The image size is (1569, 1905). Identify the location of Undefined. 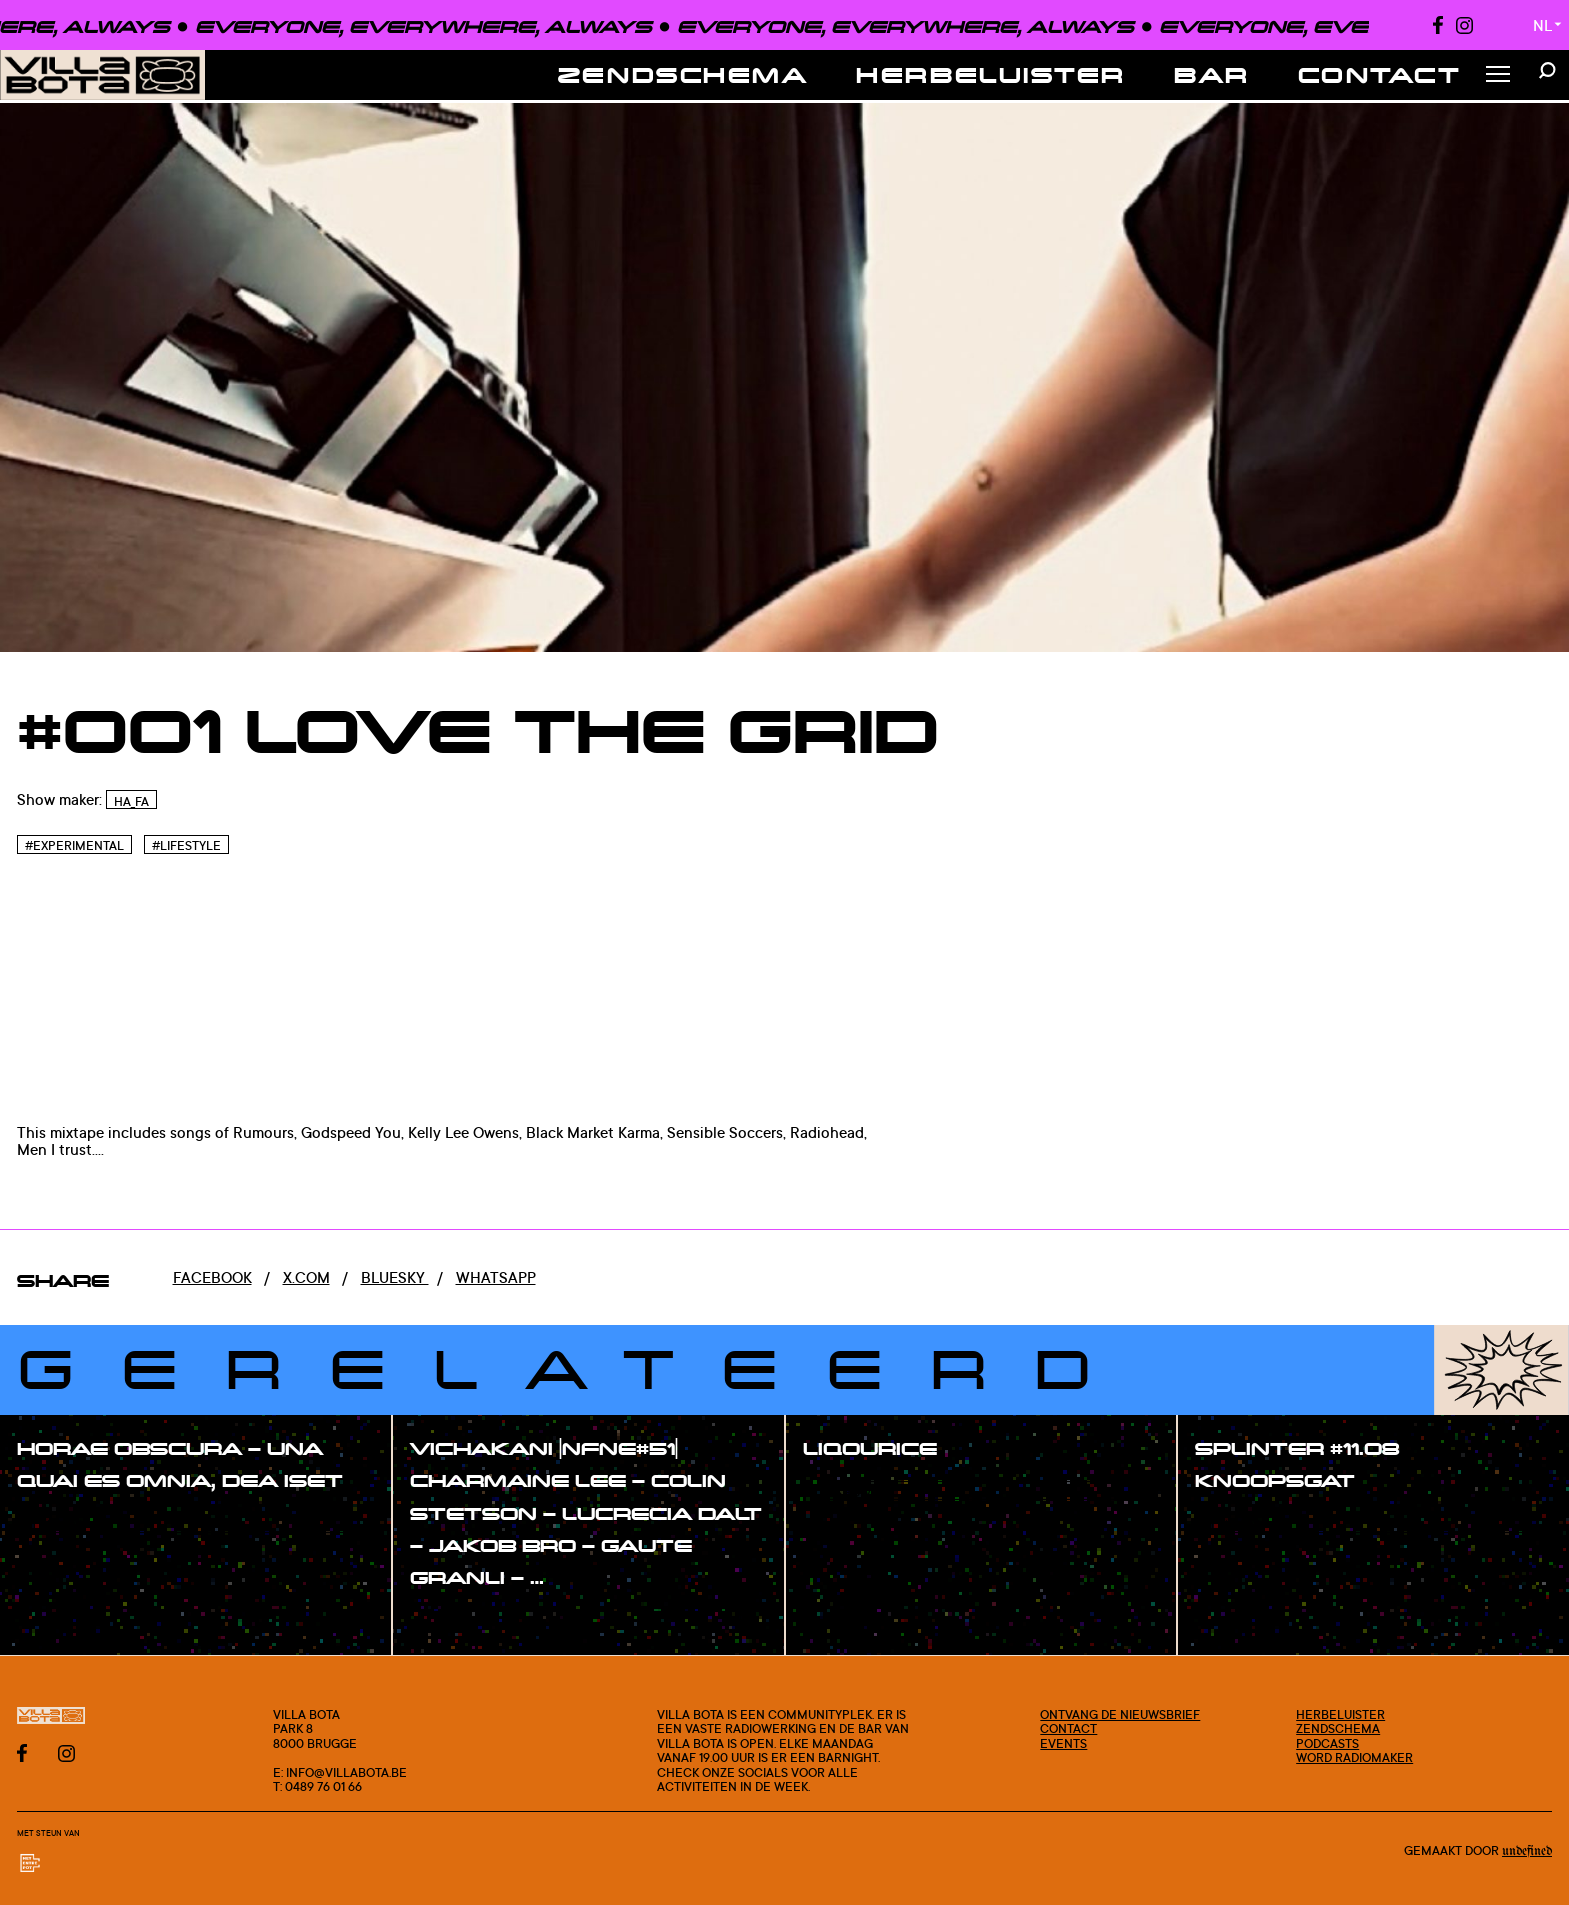
(1527, 1851).